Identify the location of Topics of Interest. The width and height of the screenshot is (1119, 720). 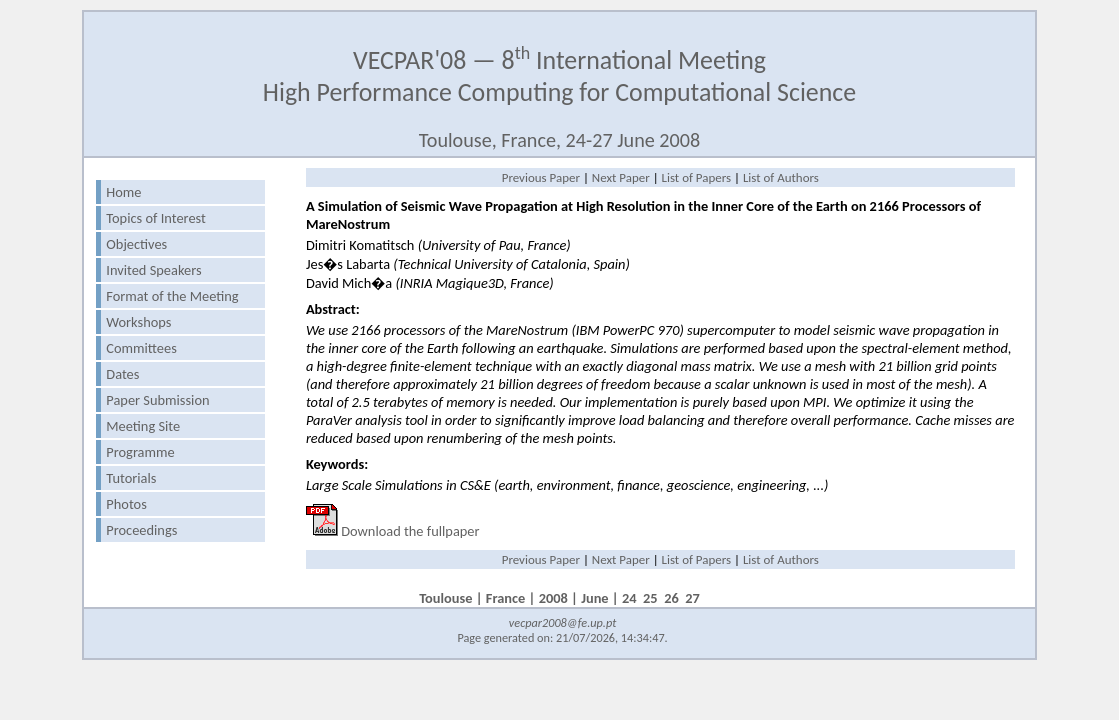
(156, 218).